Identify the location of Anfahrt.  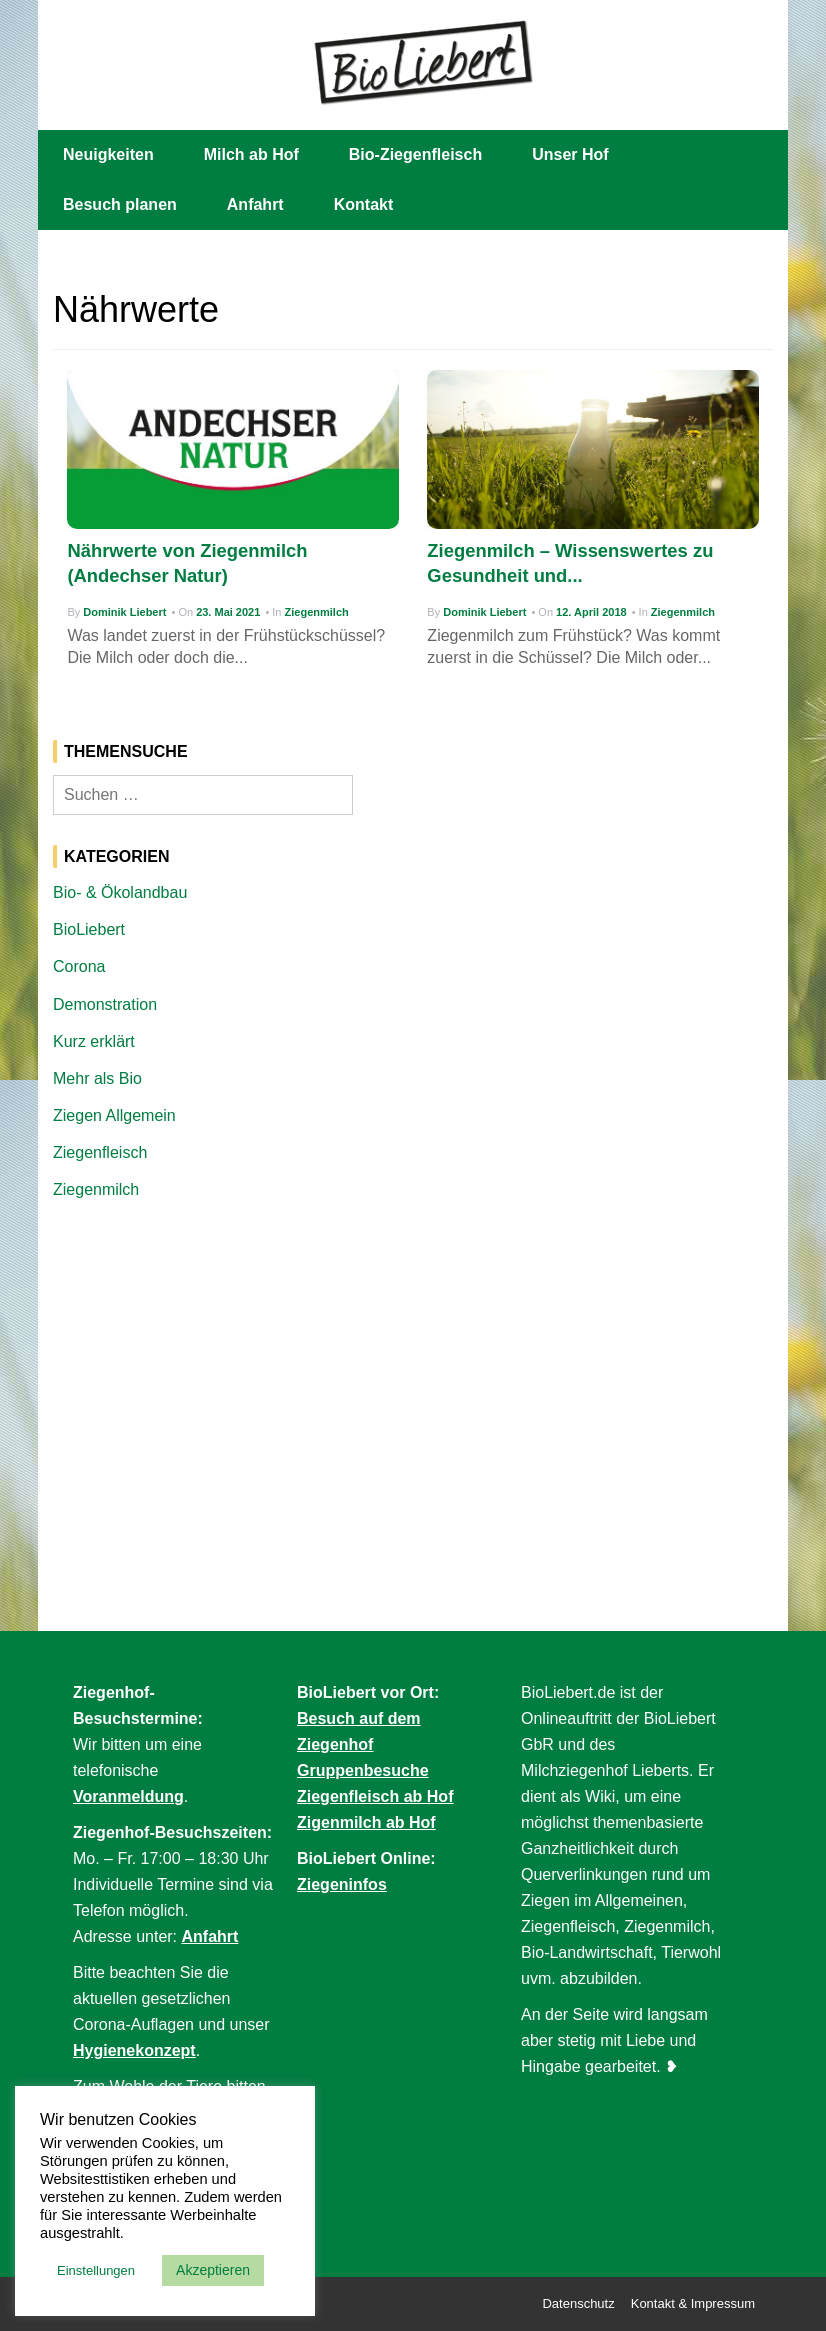
(255, 204).